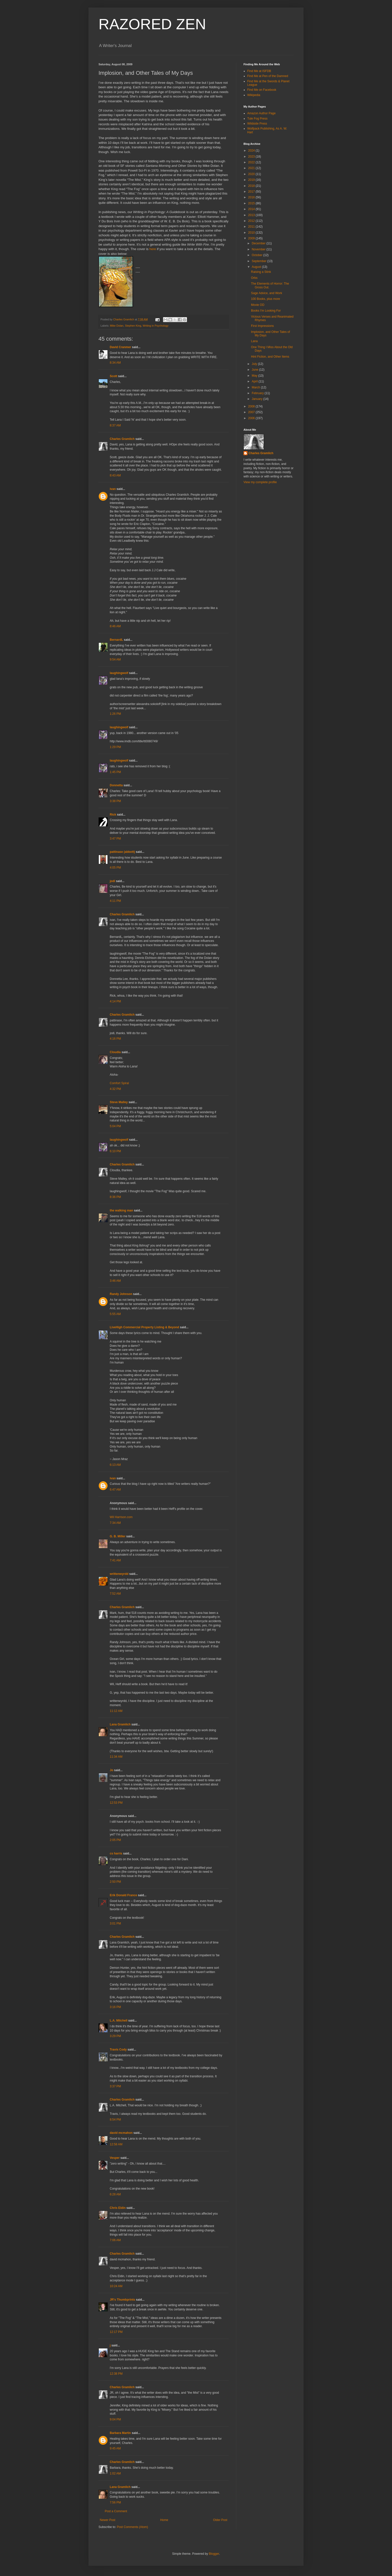 Image resolution: width=392 pixels, height=2576 pixels. What do you see at coordinates (115, 1126) in the screenshot?
I see `5:04 PM` at bounding box center [115, 1126].